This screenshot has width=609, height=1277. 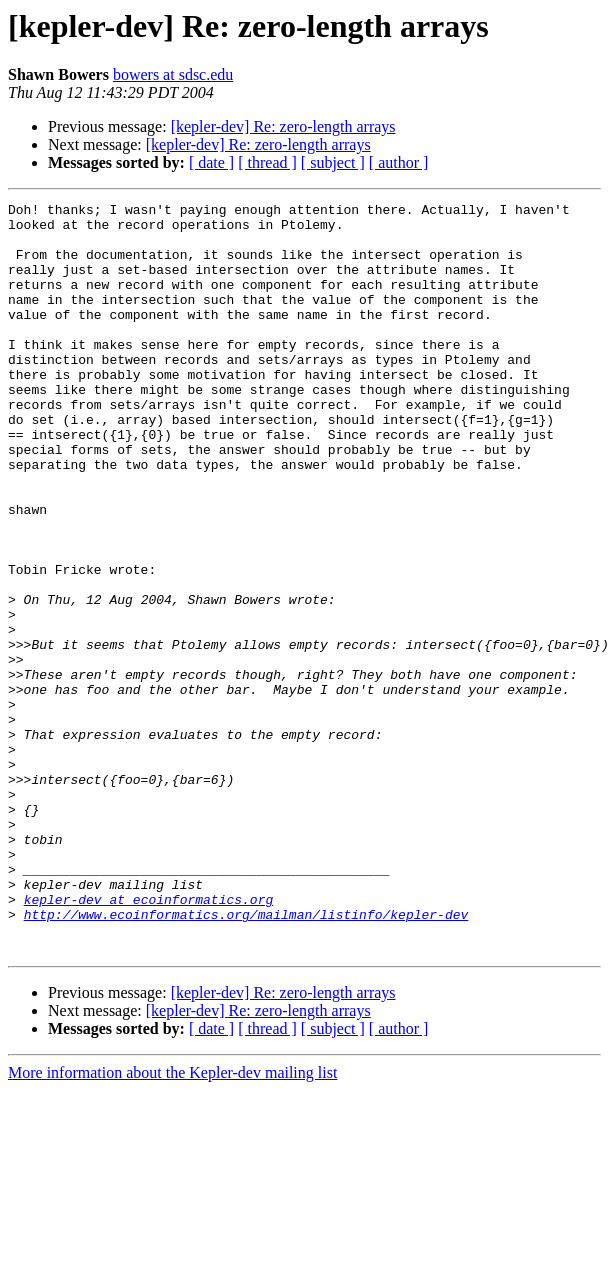 What do you see at coordinates (283, 126) in the screenshot?
I see `[kepler-dev] Re: zero-length arrays` at bounding box center [283, 126].